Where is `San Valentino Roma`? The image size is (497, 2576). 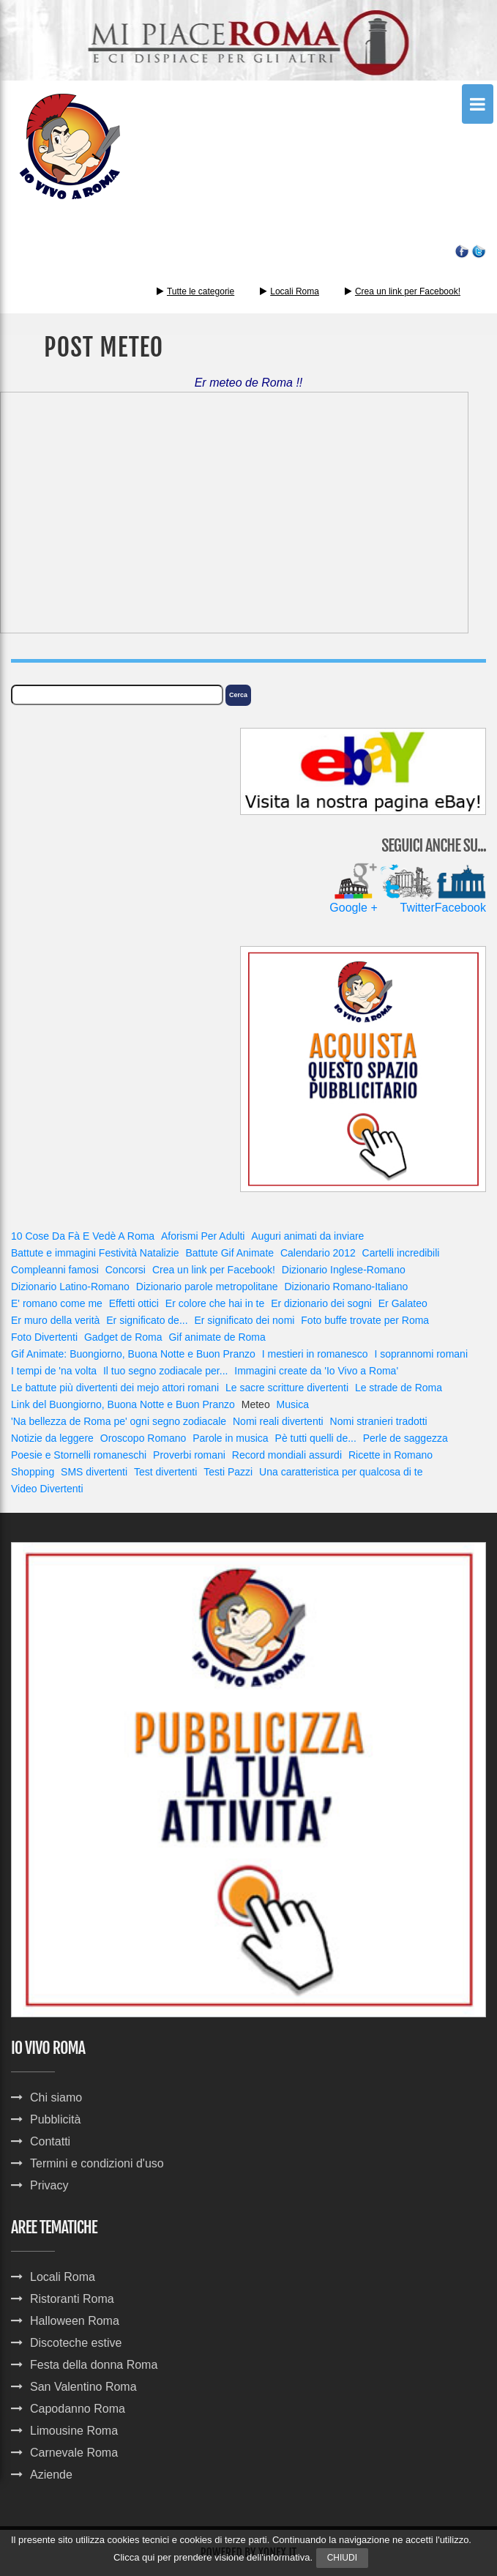 San Valentino Roma is located at coordinates (83, 2386).